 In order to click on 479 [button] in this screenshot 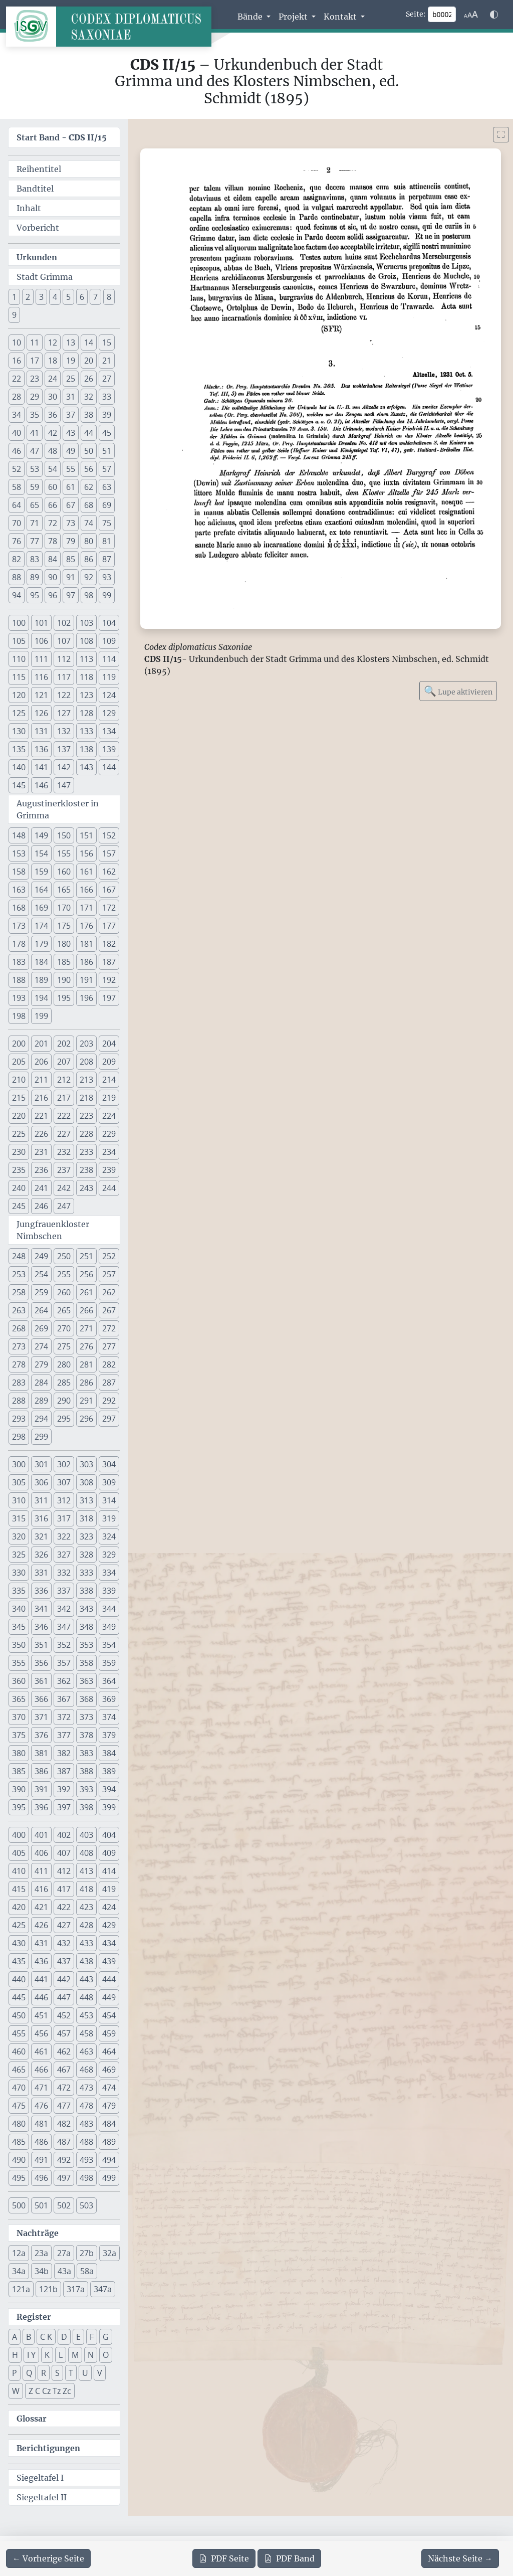, I will do `click(109, 2105)`.